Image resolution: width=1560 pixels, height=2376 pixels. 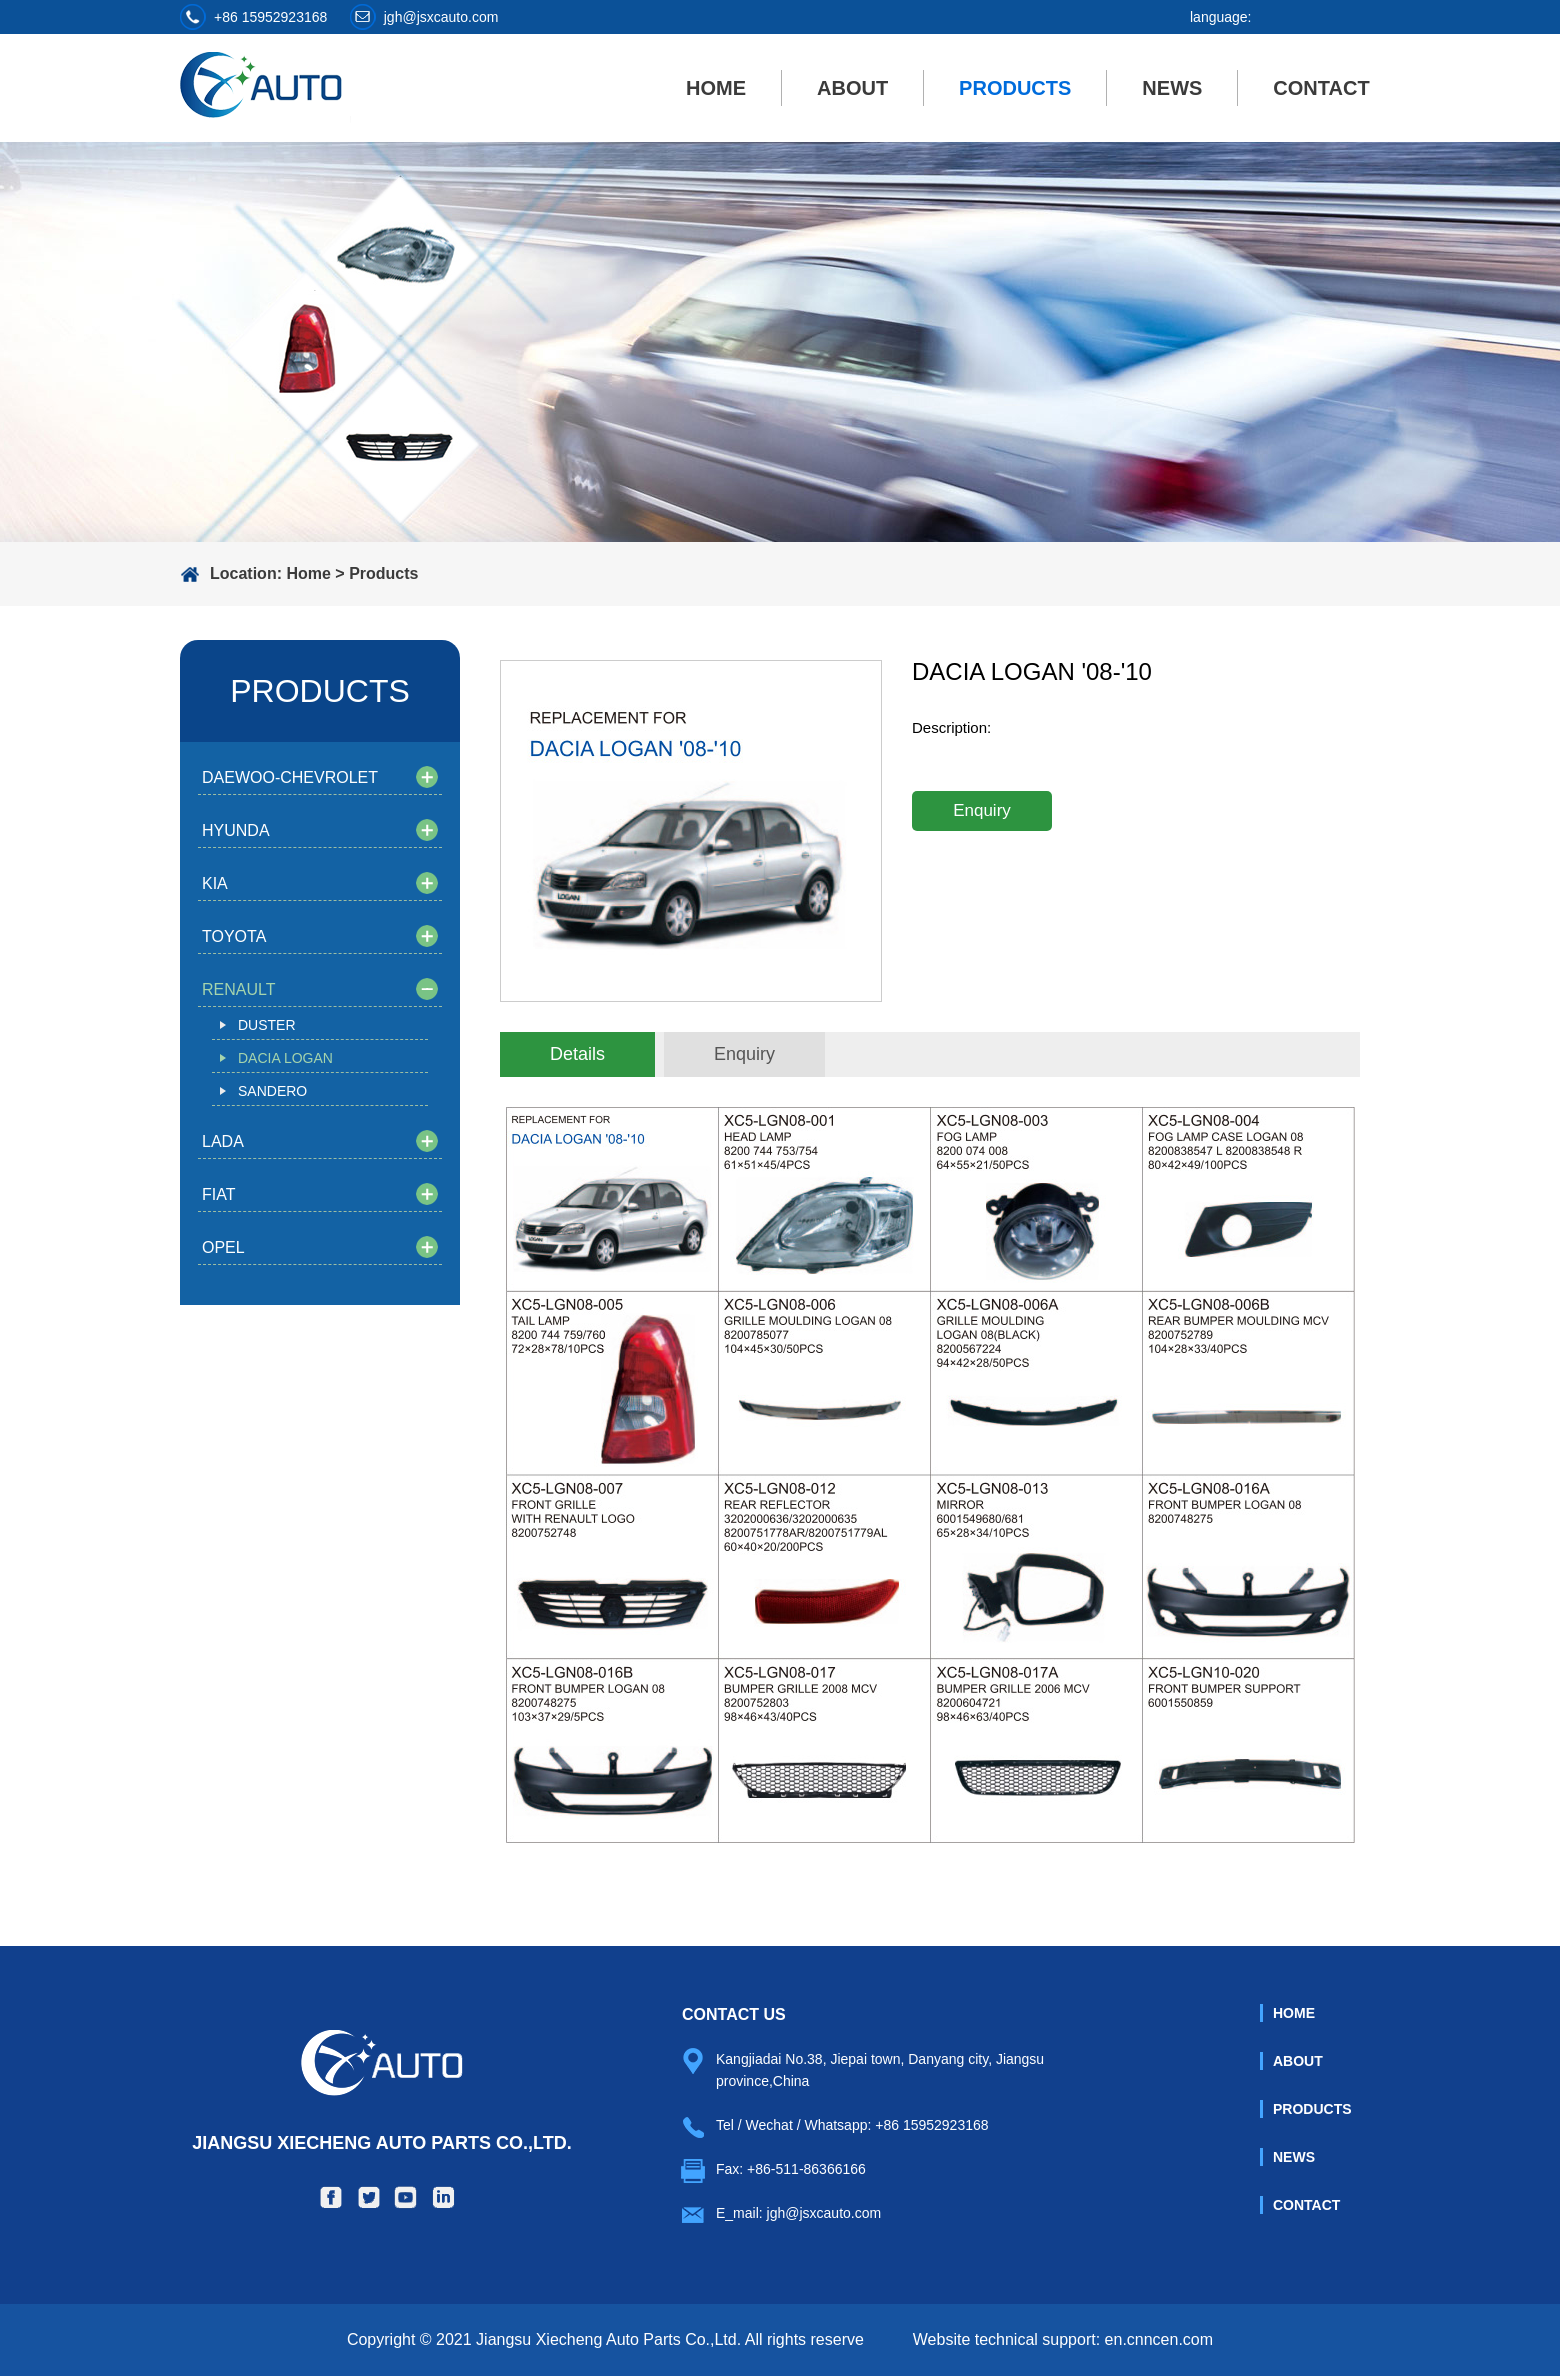 What do you see at coordinates (218, 1194) in the screenshot?
I see `FIAT` at bounding box center [218, 1194].